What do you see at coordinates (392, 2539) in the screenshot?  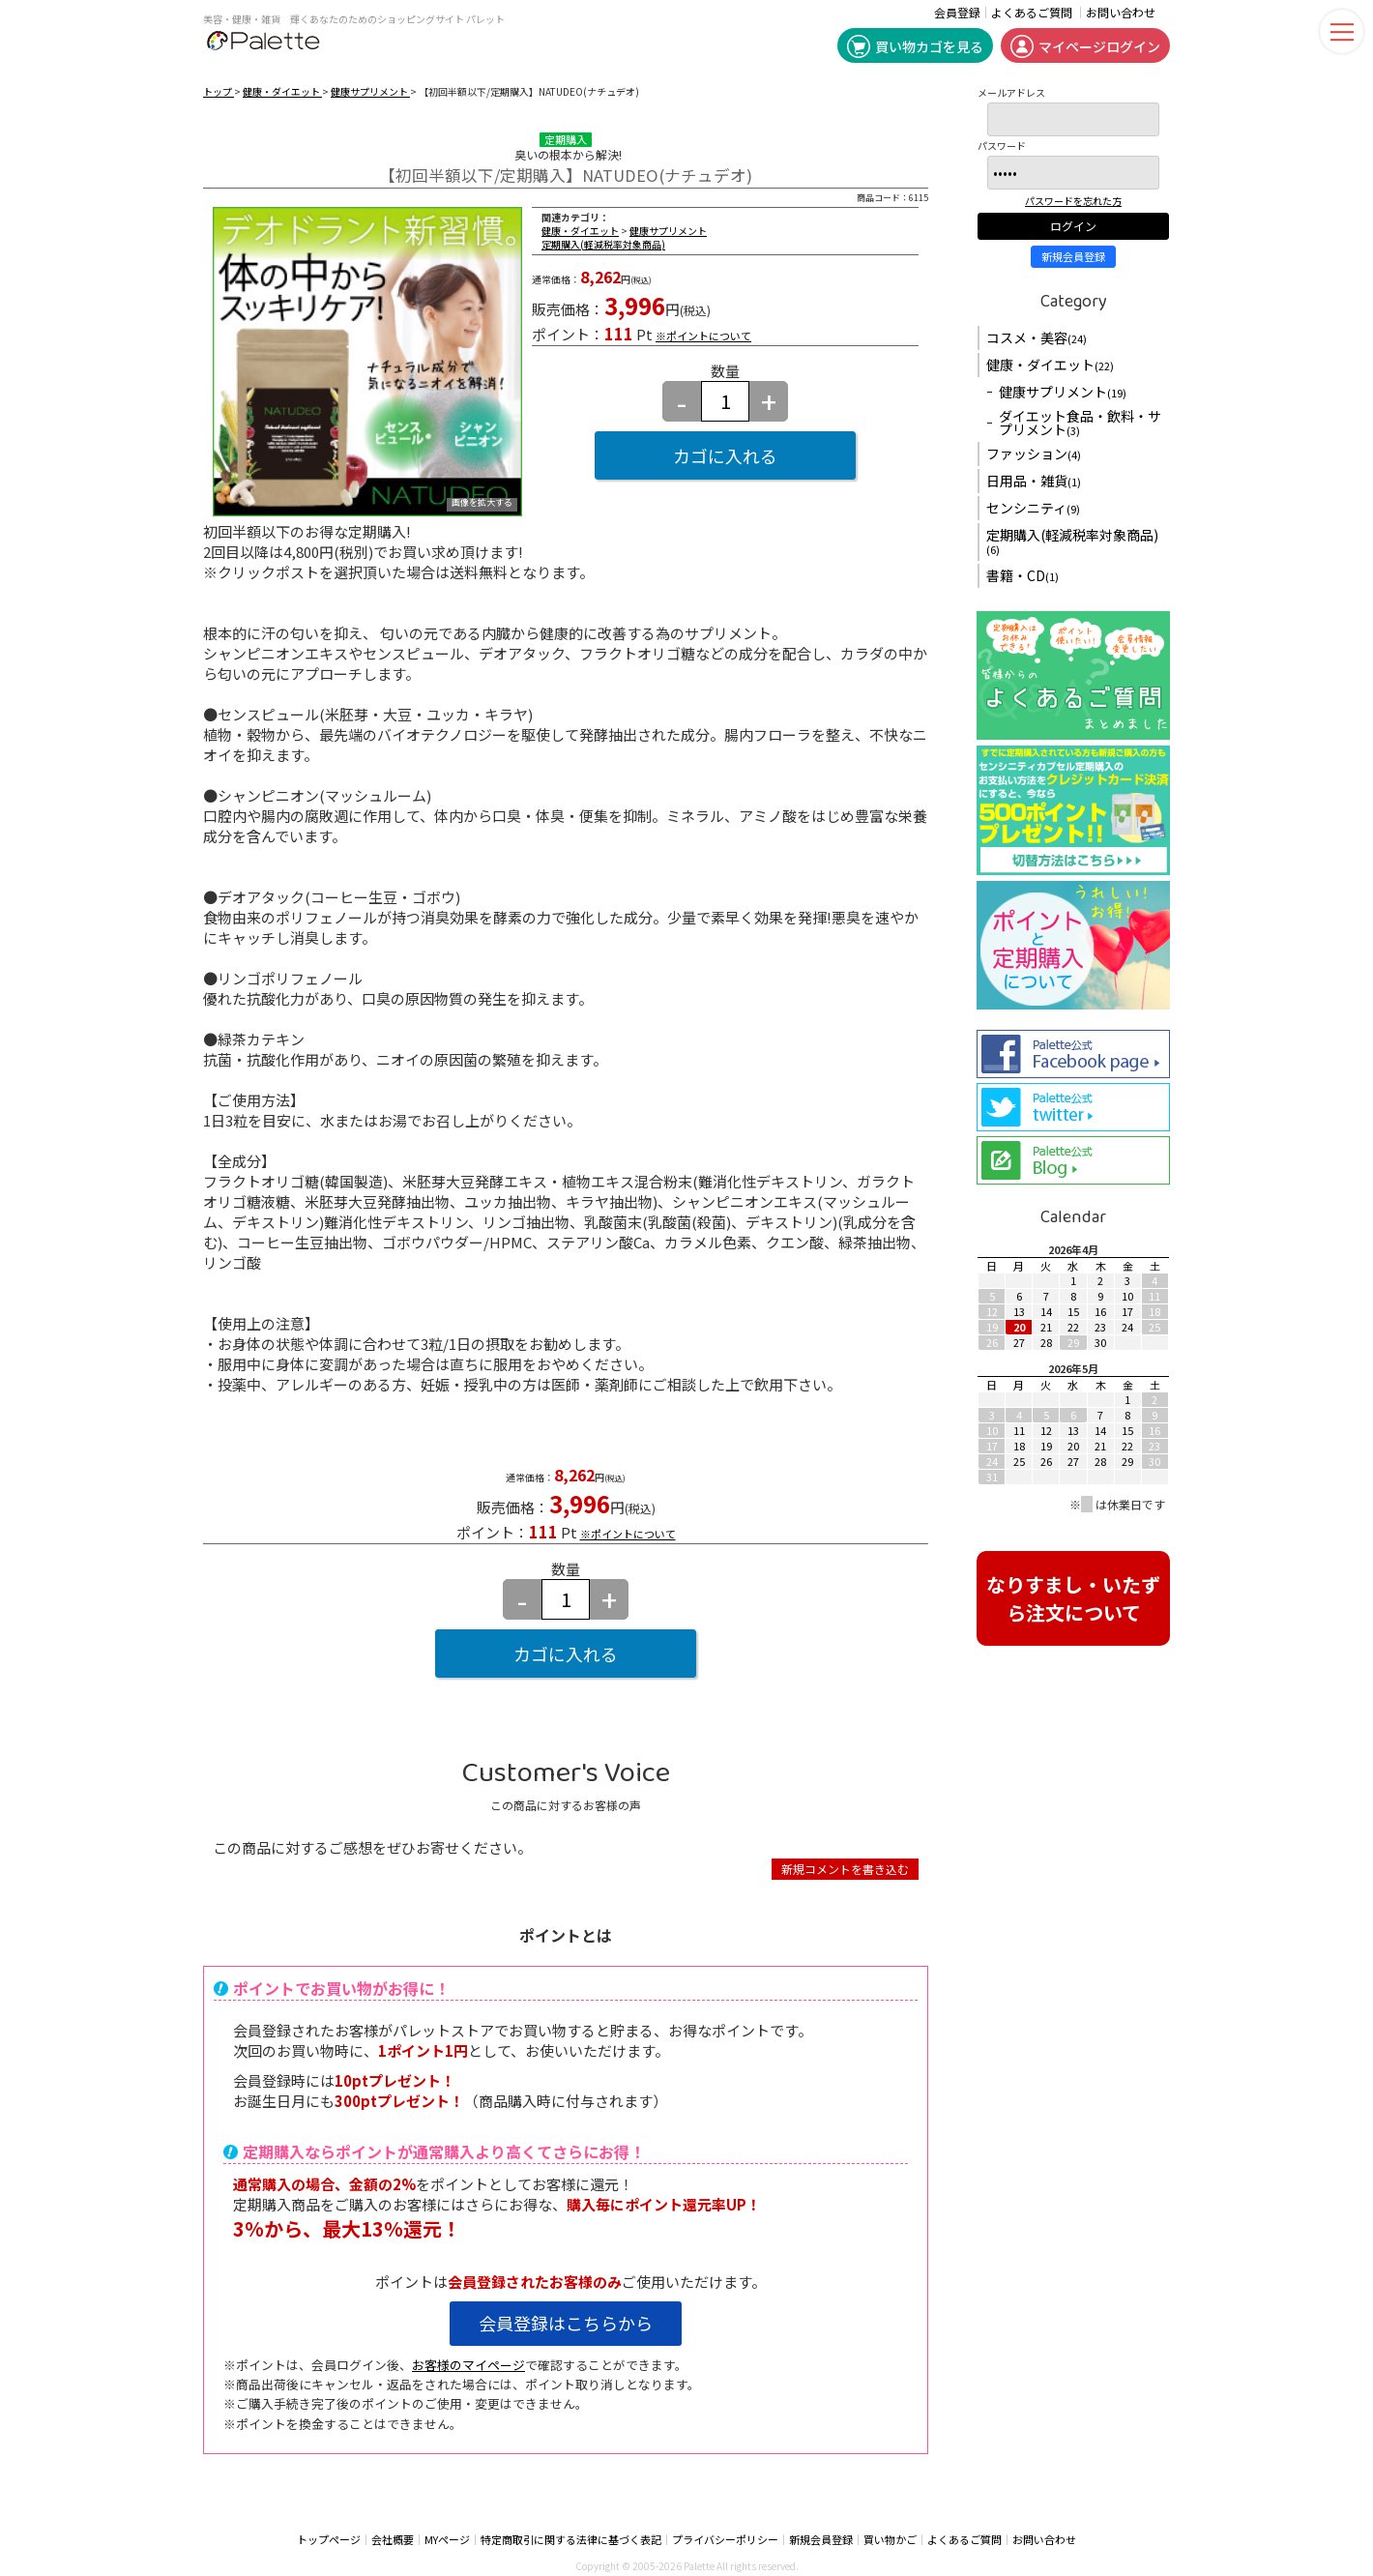 I see `会社概要` at bounding box center [392, 2539].